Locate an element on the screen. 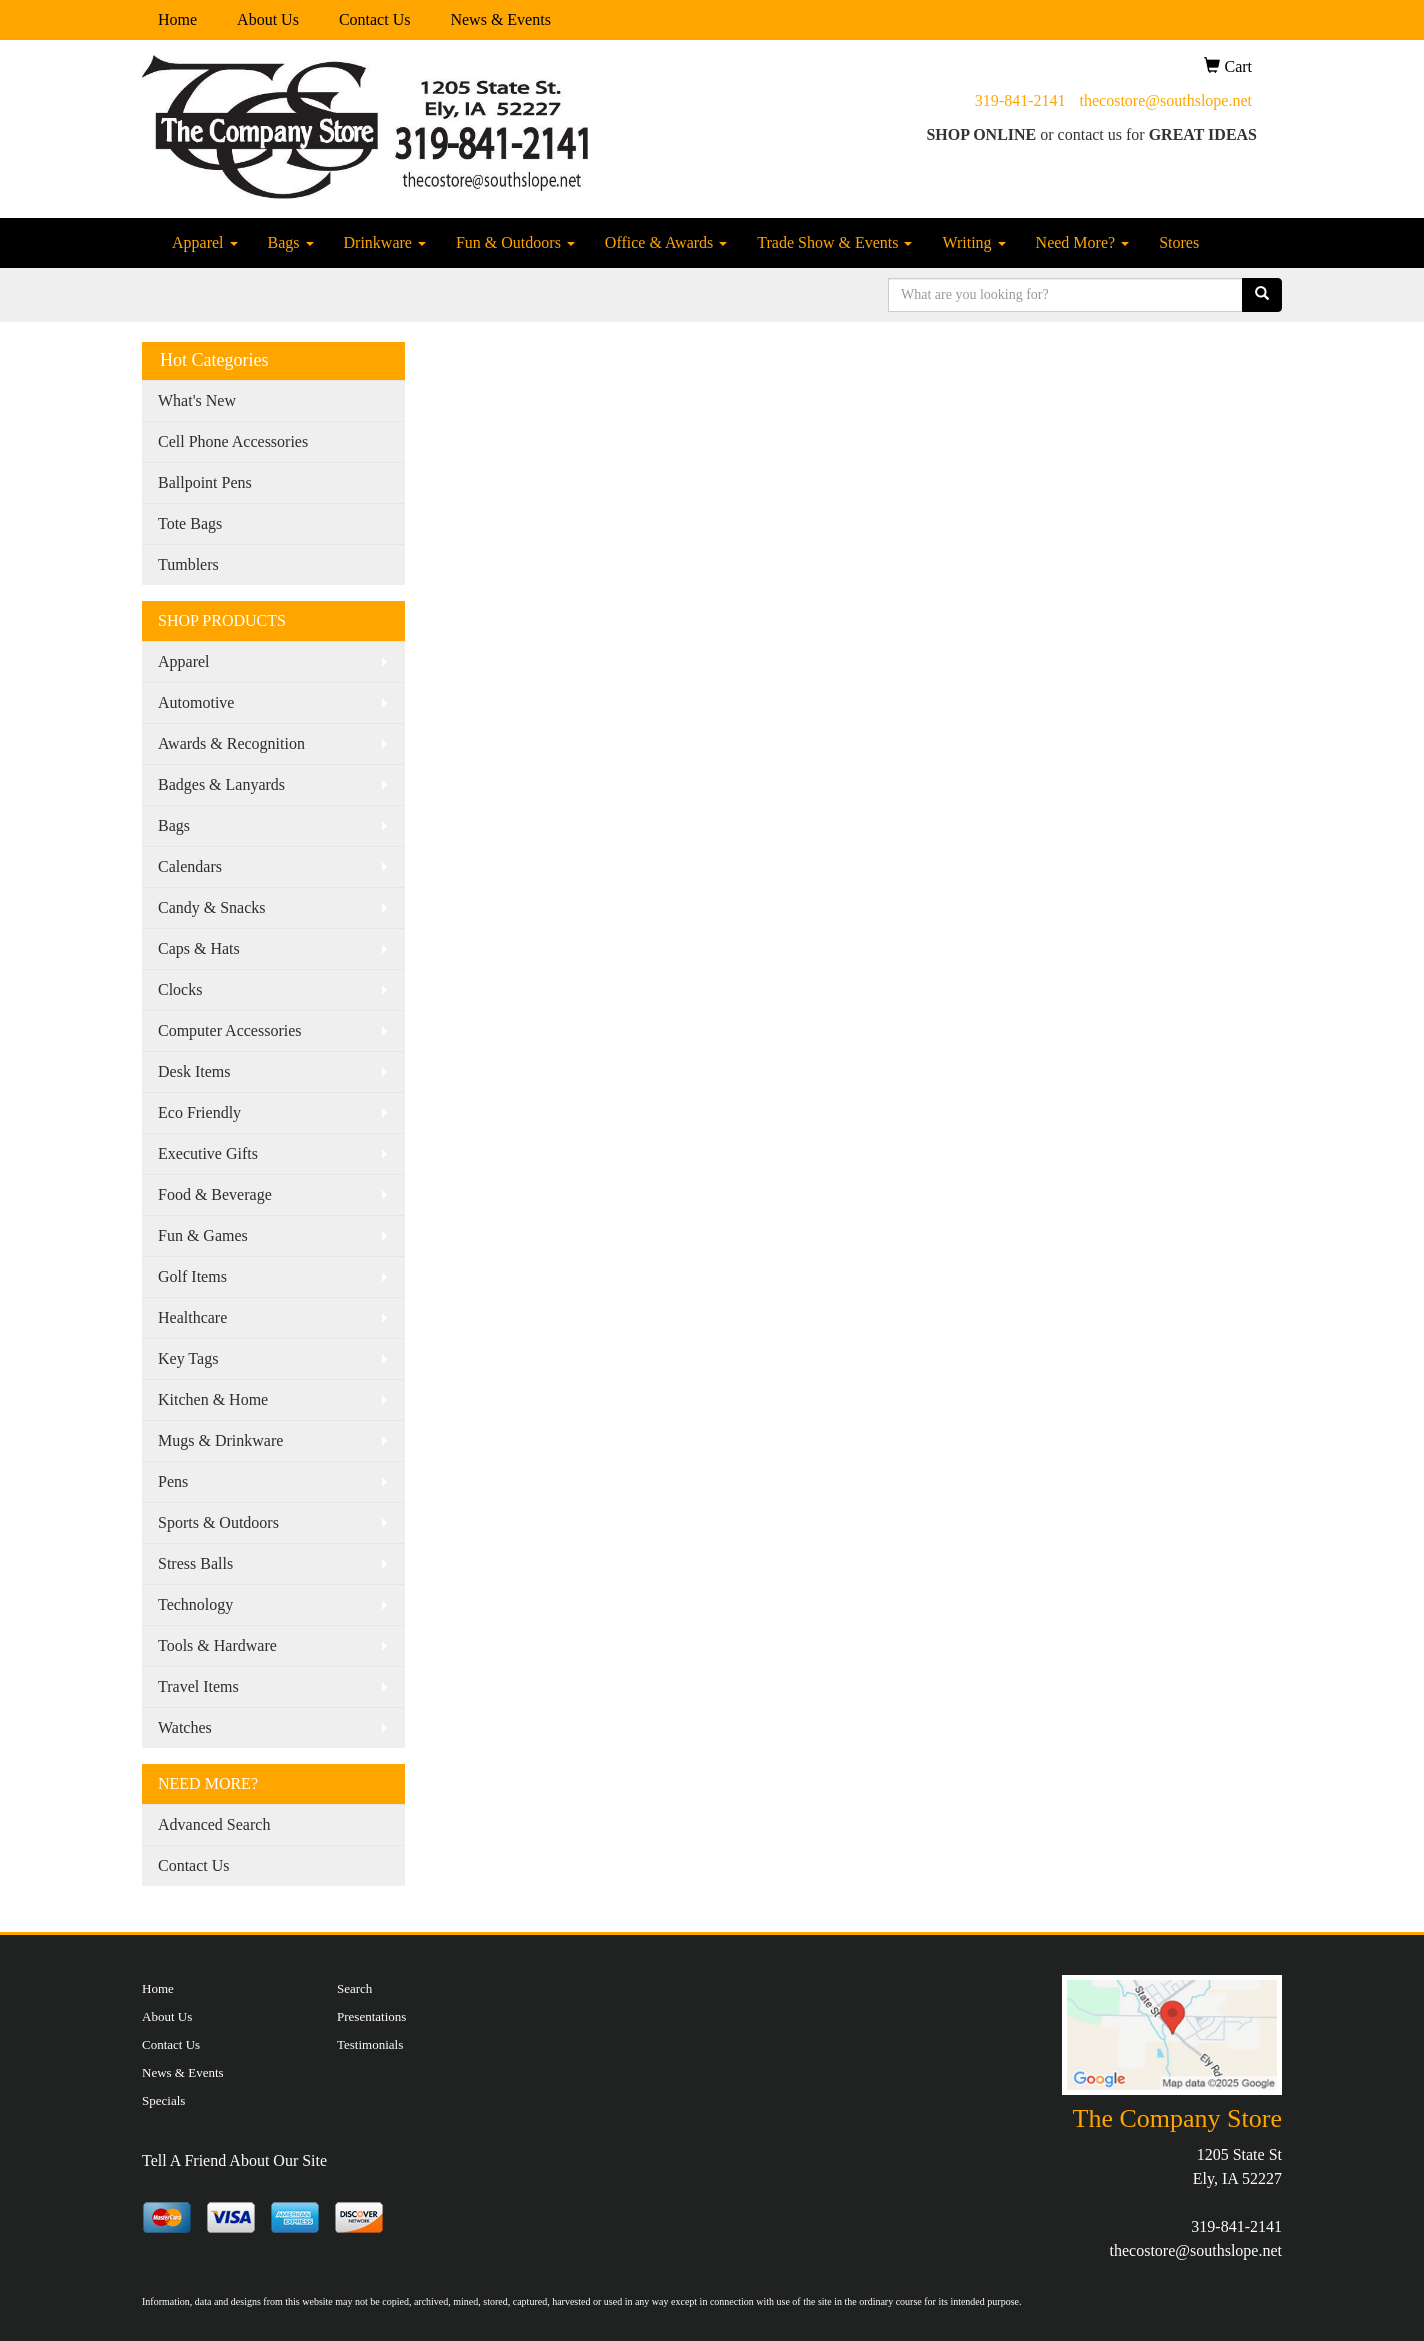 The image size is (1424, 2341). Tell A Friend About Our Site is located at coordinates (234, 2160).